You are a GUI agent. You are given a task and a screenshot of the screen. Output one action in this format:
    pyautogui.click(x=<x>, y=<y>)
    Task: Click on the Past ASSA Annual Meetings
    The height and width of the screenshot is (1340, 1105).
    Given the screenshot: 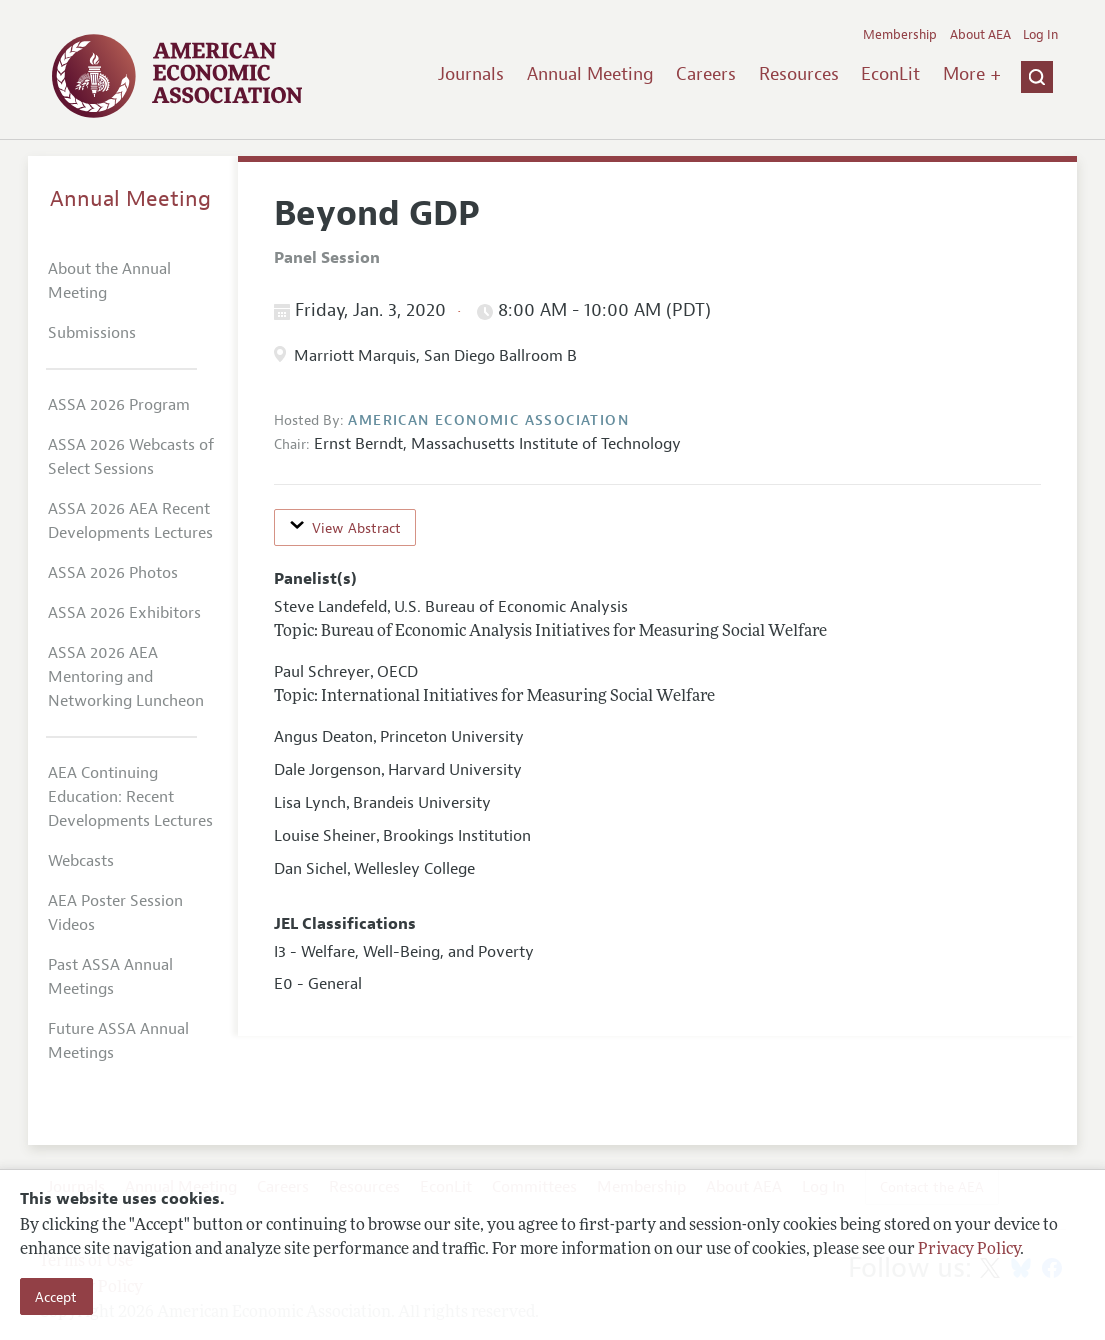 What is the action you would take?
    pyautogui.click(x=110, y=977)
    